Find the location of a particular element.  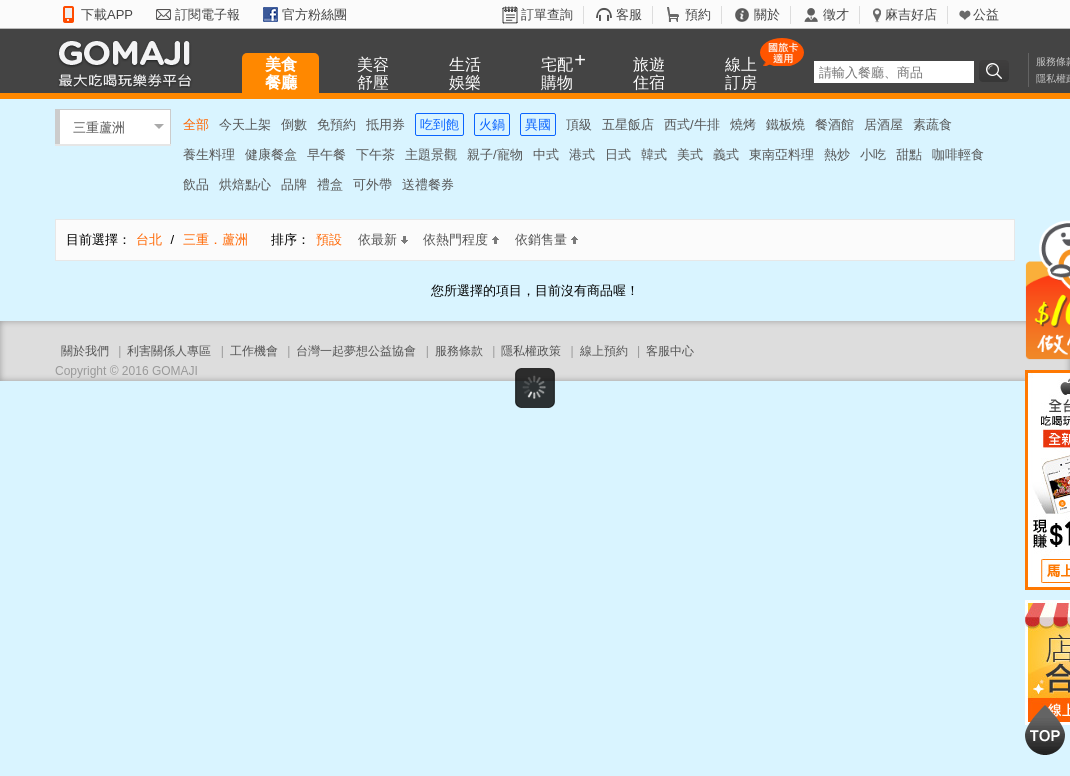

東南亞料理 is located at coordinates (781, 154).